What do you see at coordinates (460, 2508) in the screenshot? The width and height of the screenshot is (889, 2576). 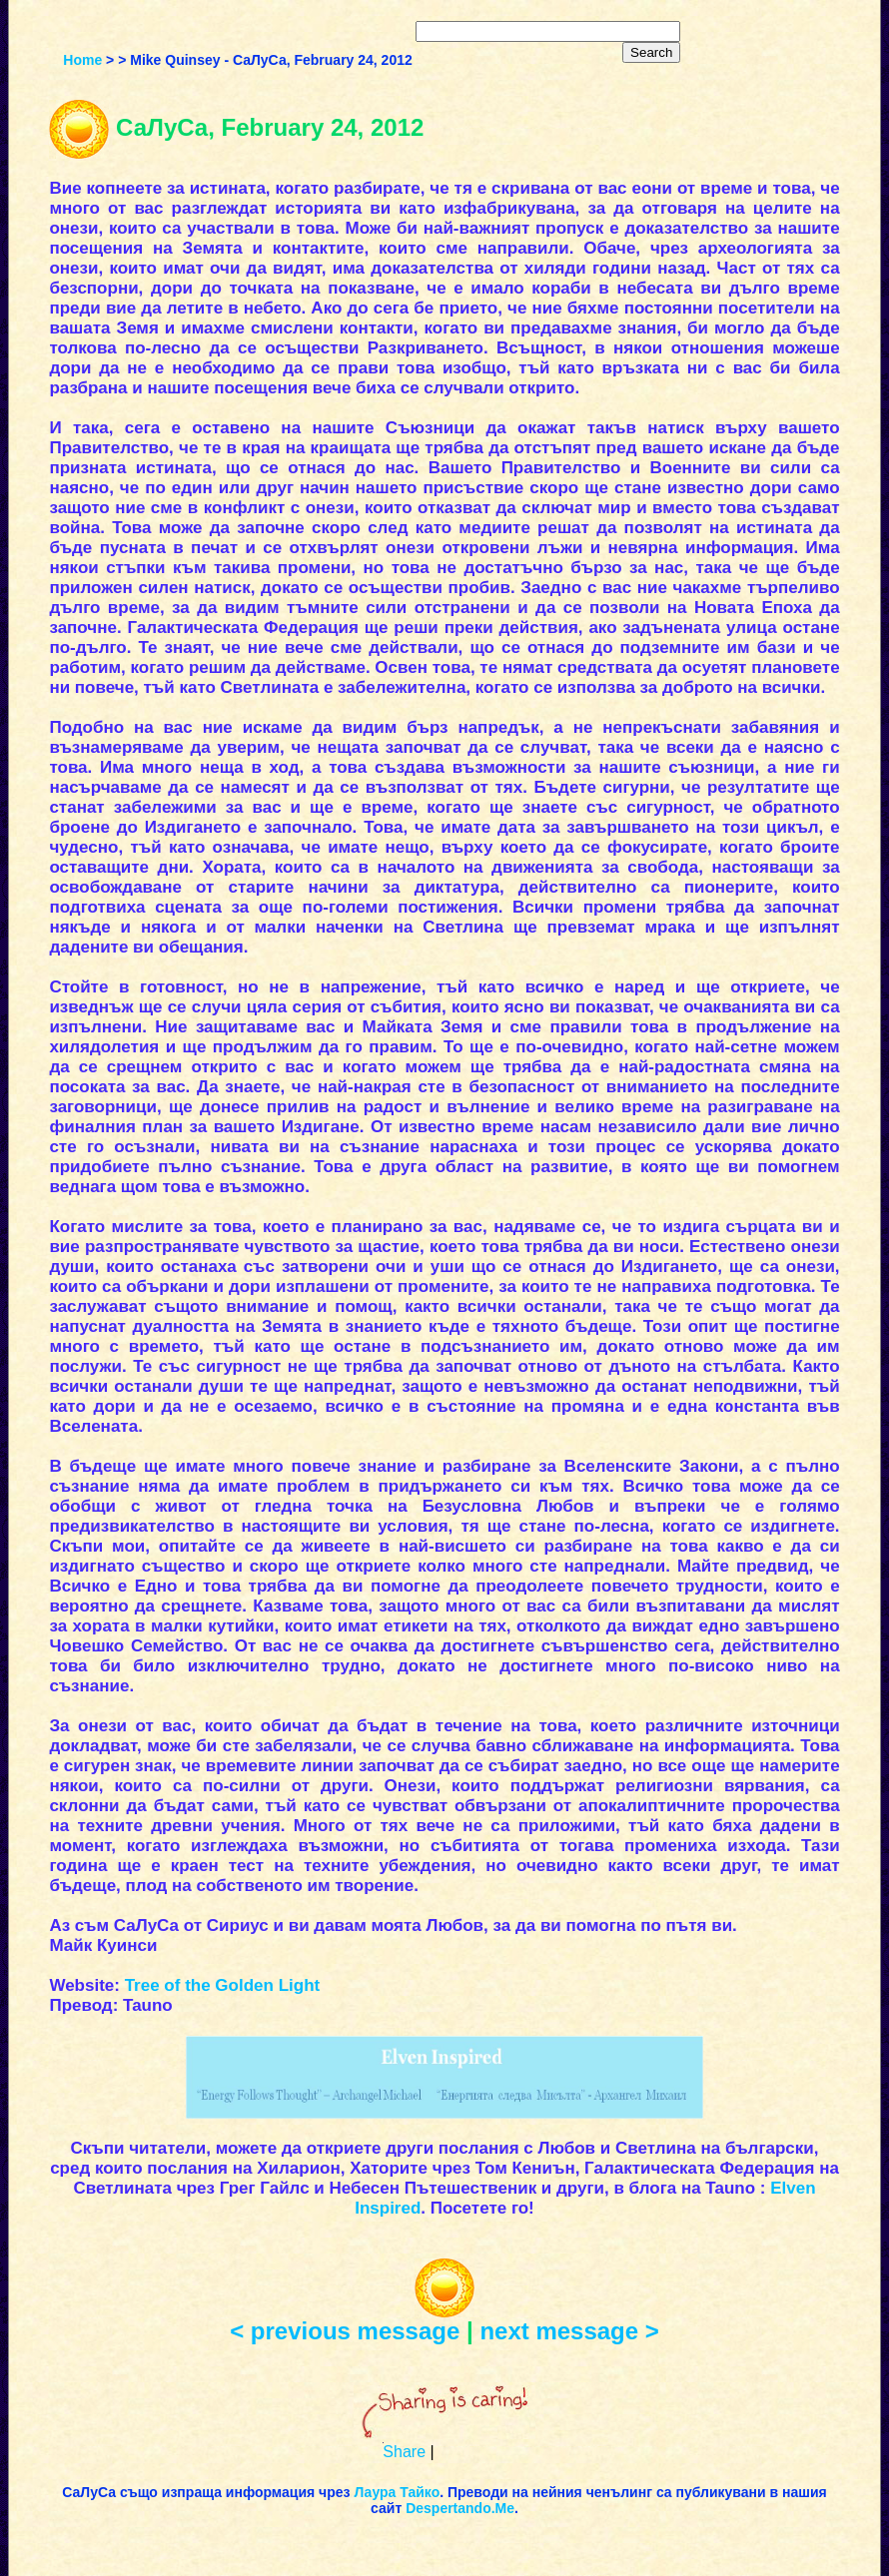 I see `Despertando.Me` at bounding box center [460, 2508].